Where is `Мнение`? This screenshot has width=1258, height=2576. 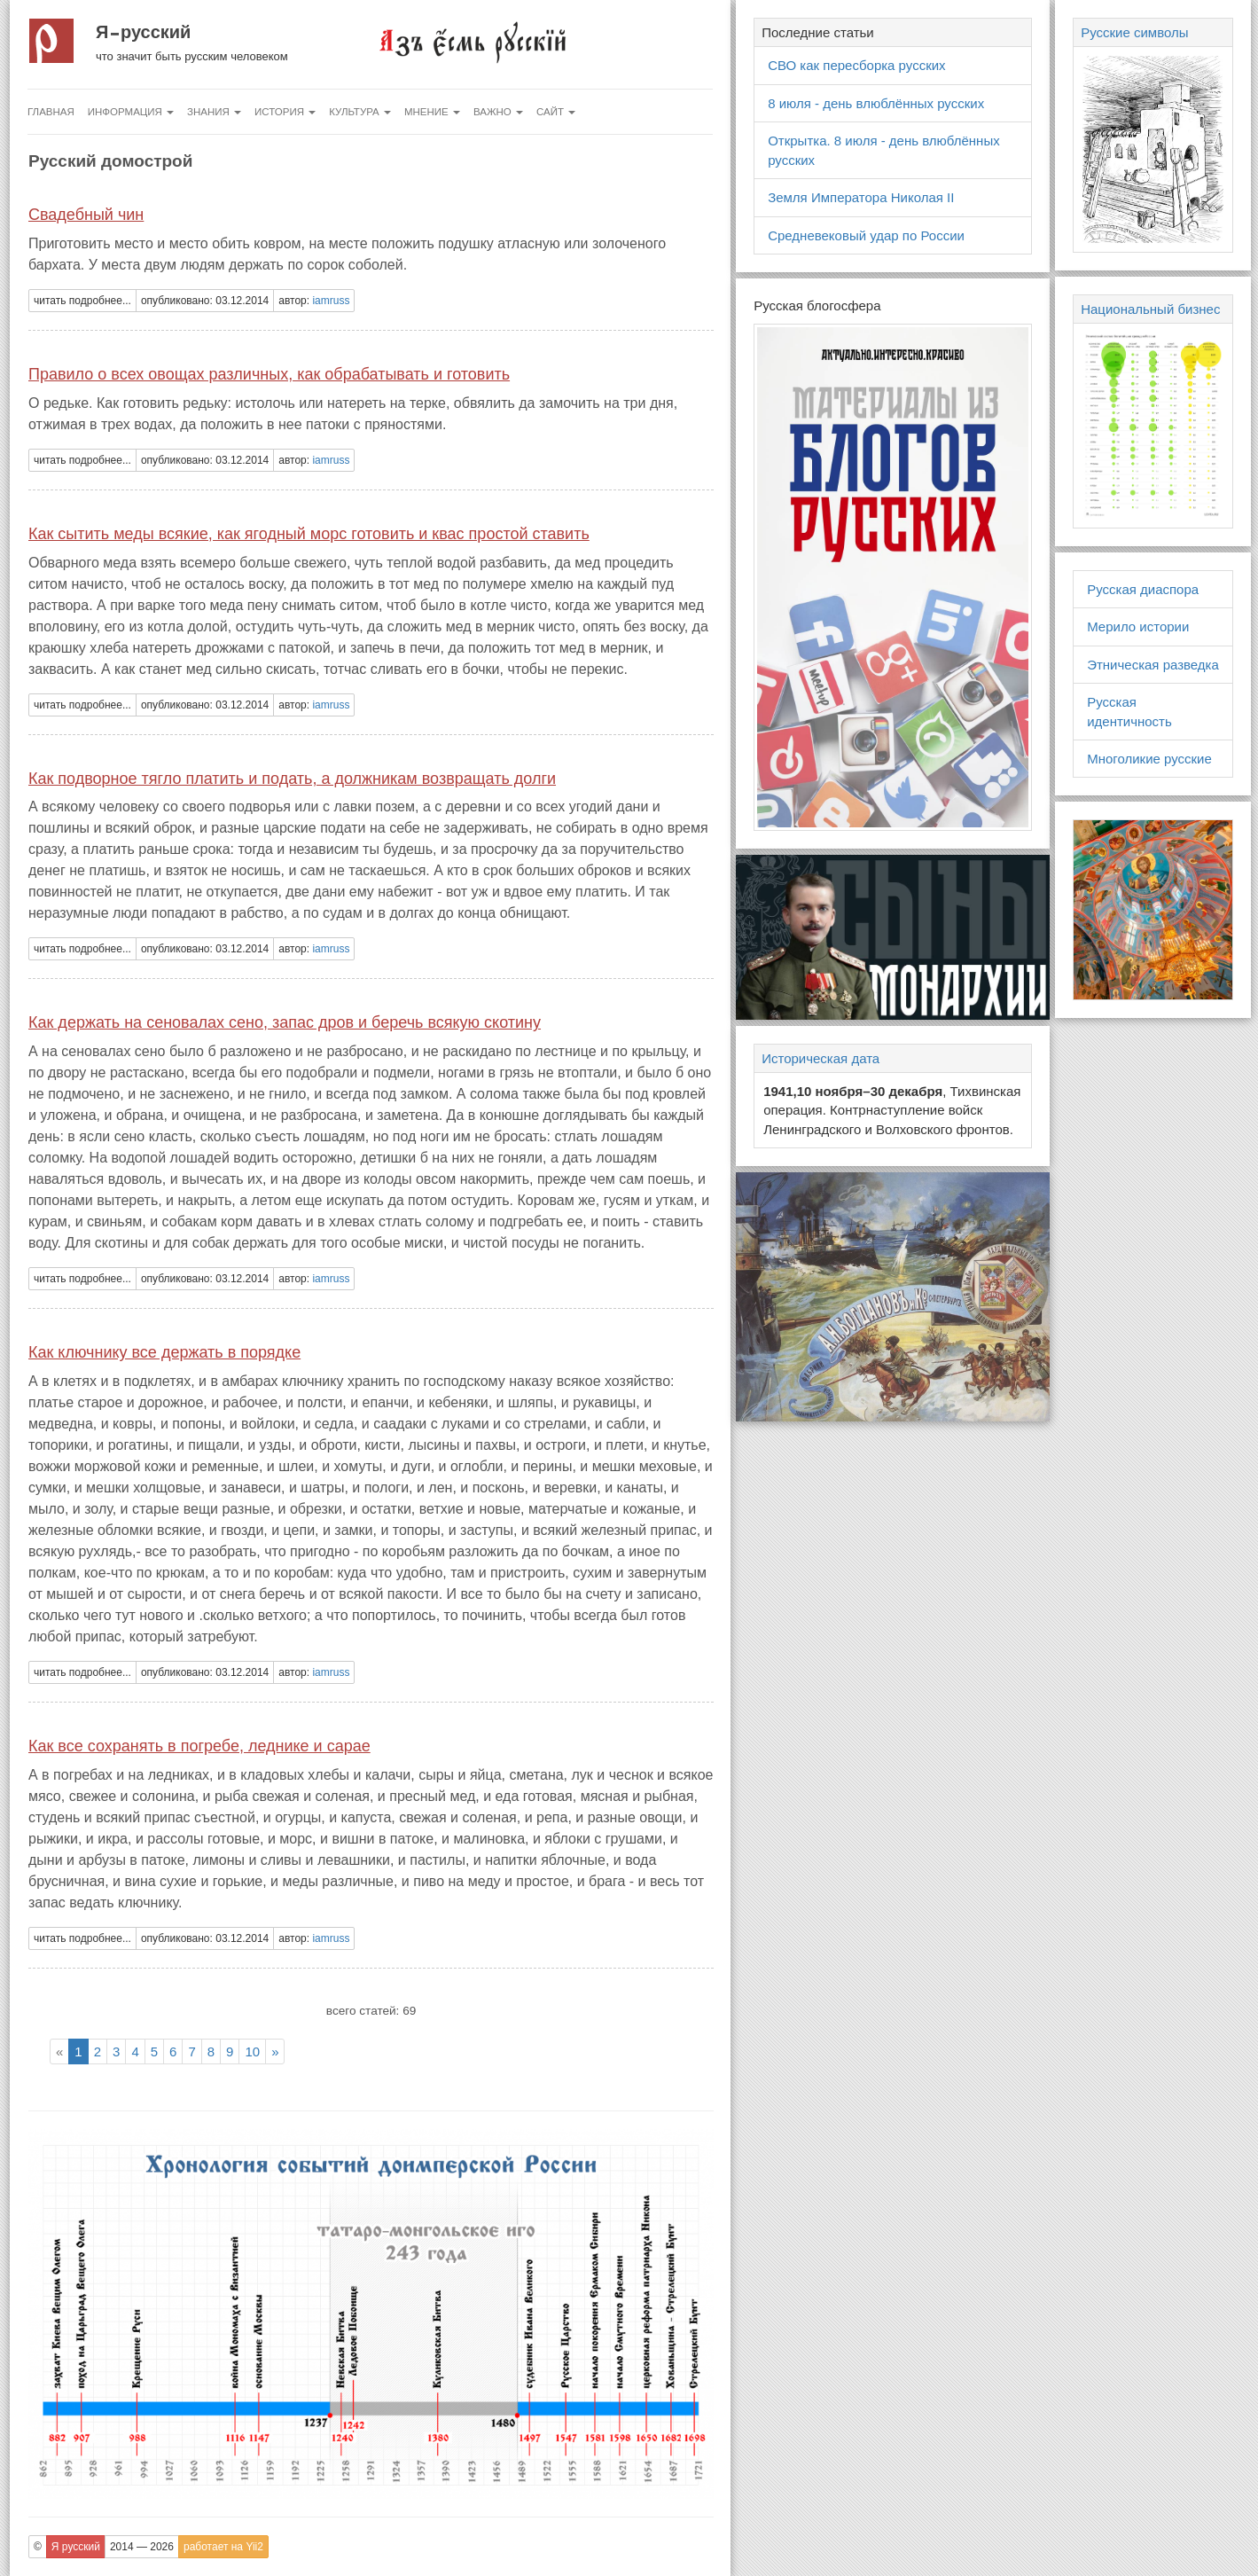
Мнение is located at coordinates (432, 111).